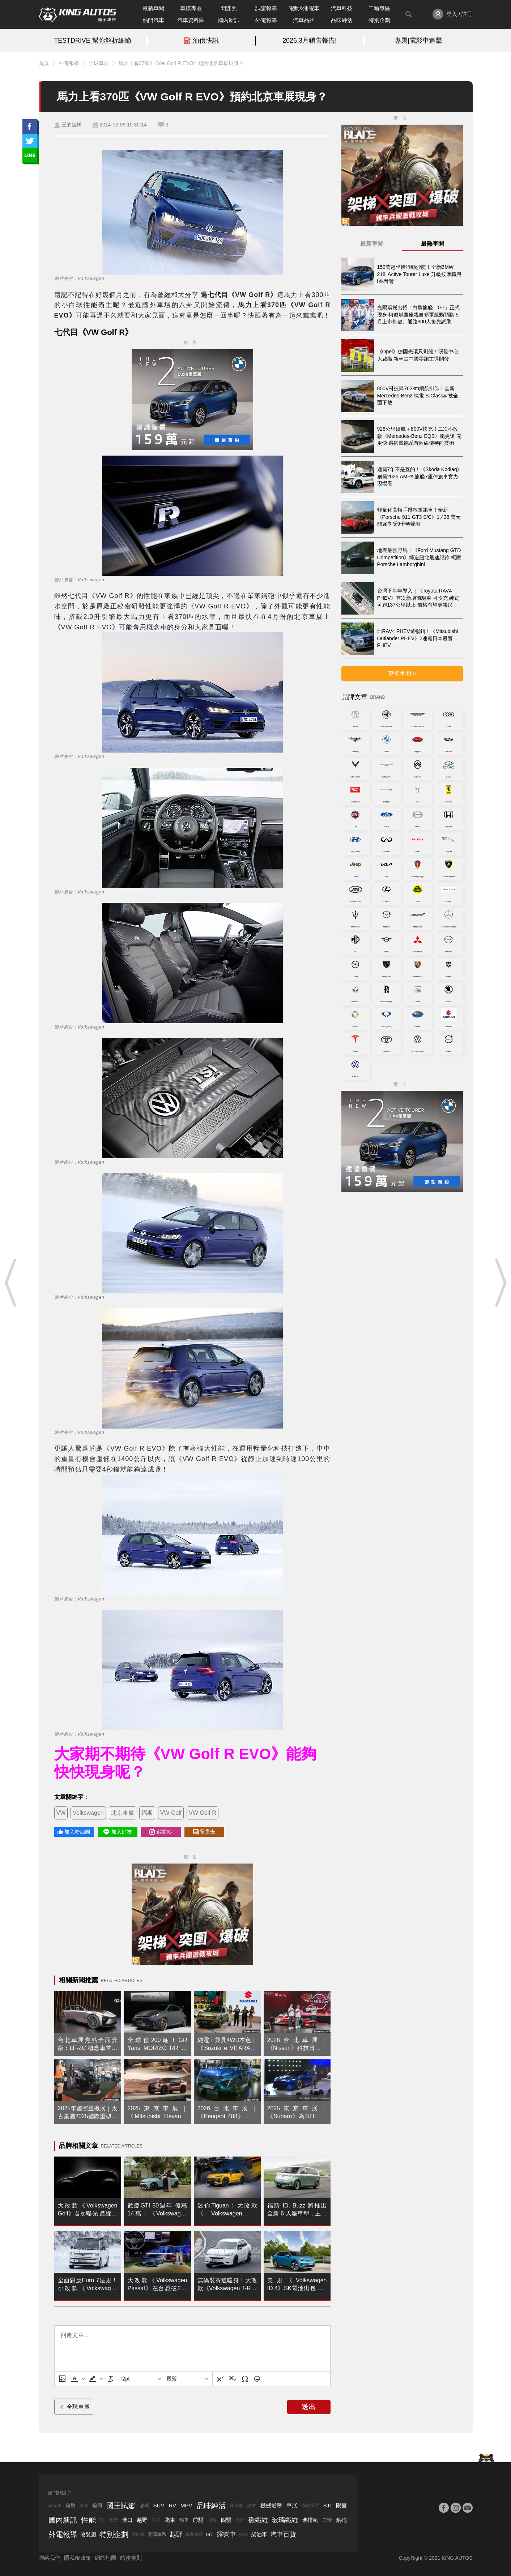 The width and height of the screenshot is (511, 2576). Describe the element at coordinates (220, 2379) in the screenshot. I see `[上標]` at that location.